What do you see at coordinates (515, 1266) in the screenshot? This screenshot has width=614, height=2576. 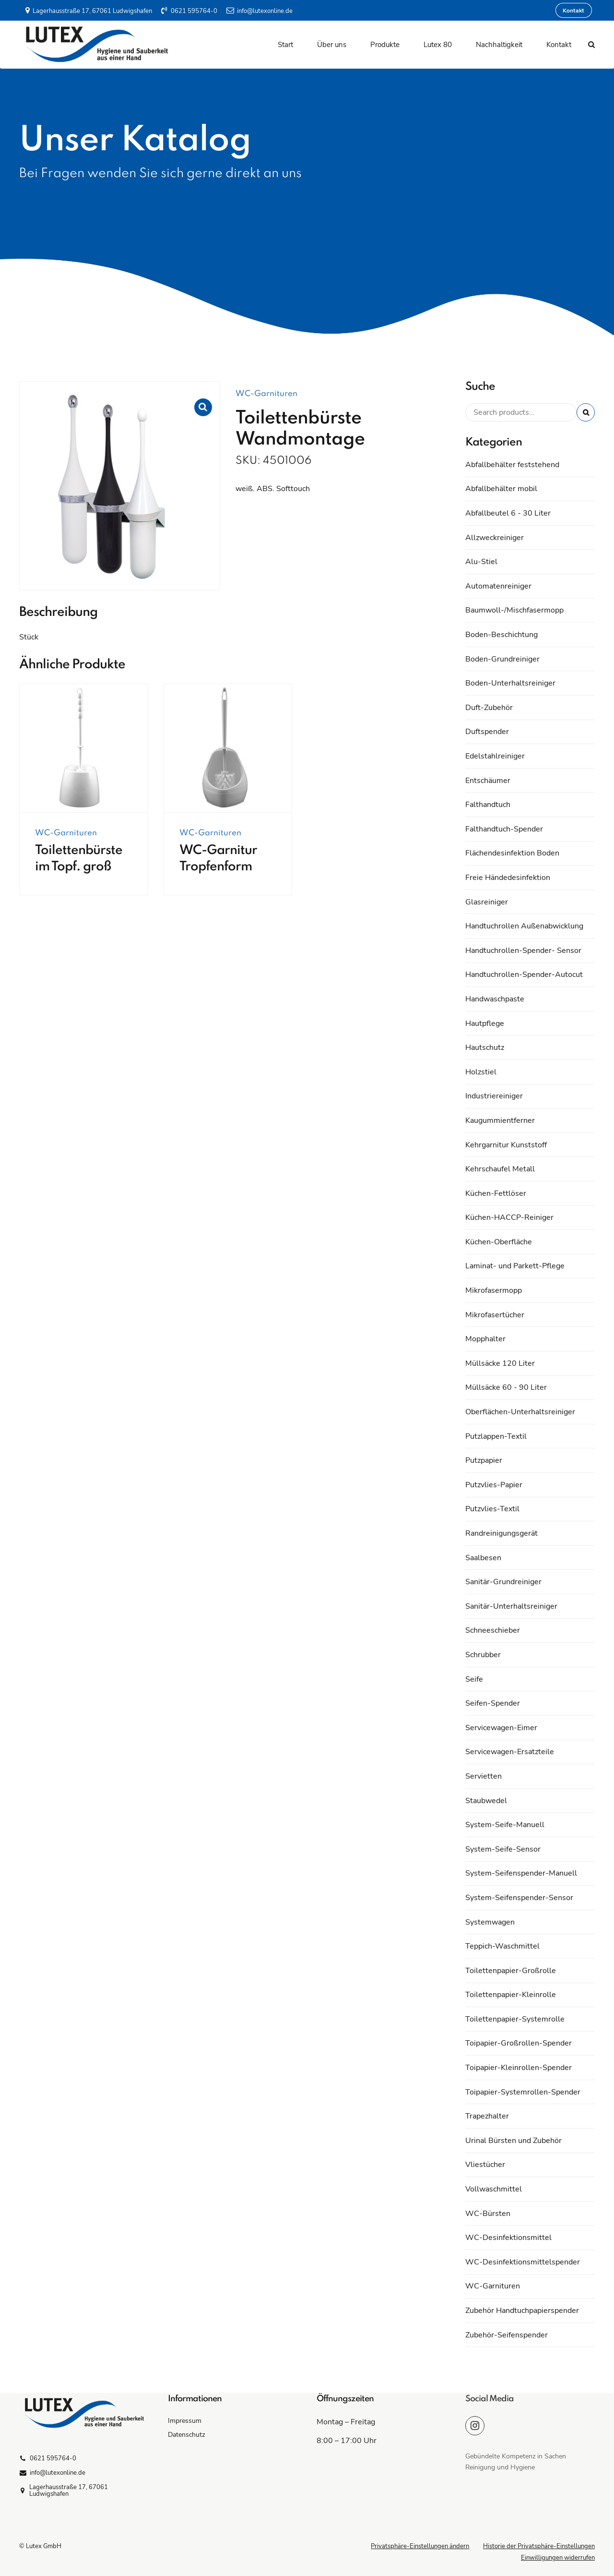 I see `Laminat- und Parkett-Pflege` at bounding box center [515, 1266].